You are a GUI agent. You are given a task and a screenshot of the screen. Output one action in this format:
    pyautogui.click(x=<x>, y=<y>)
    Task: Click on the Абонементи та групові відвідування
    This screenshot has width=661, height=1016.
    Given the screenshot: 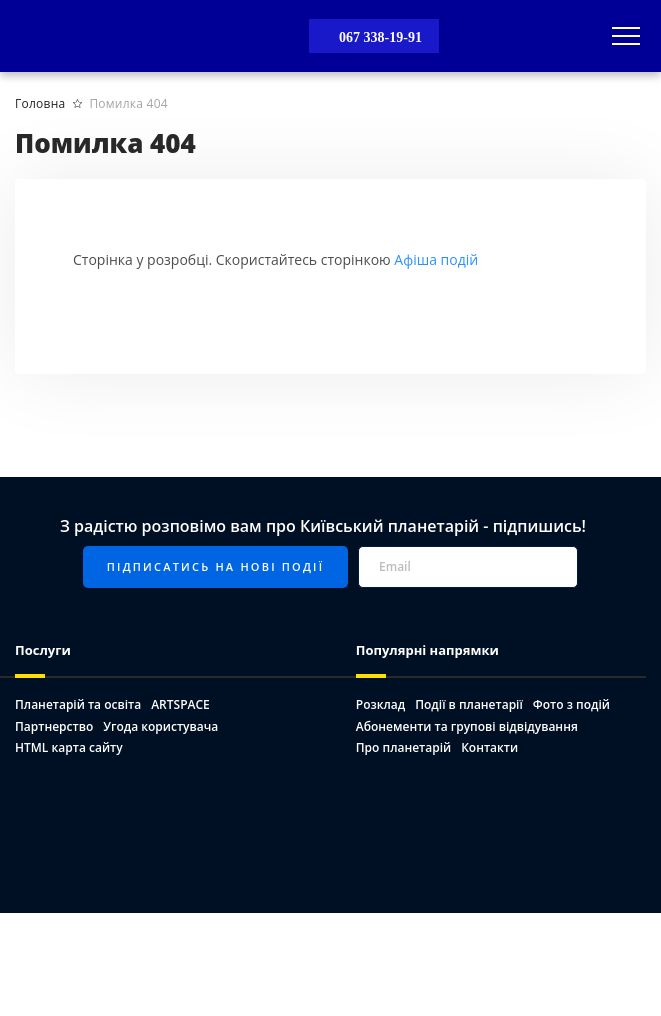 What is the action you would take?
    pyautogui.click(x=467, y=726)
    